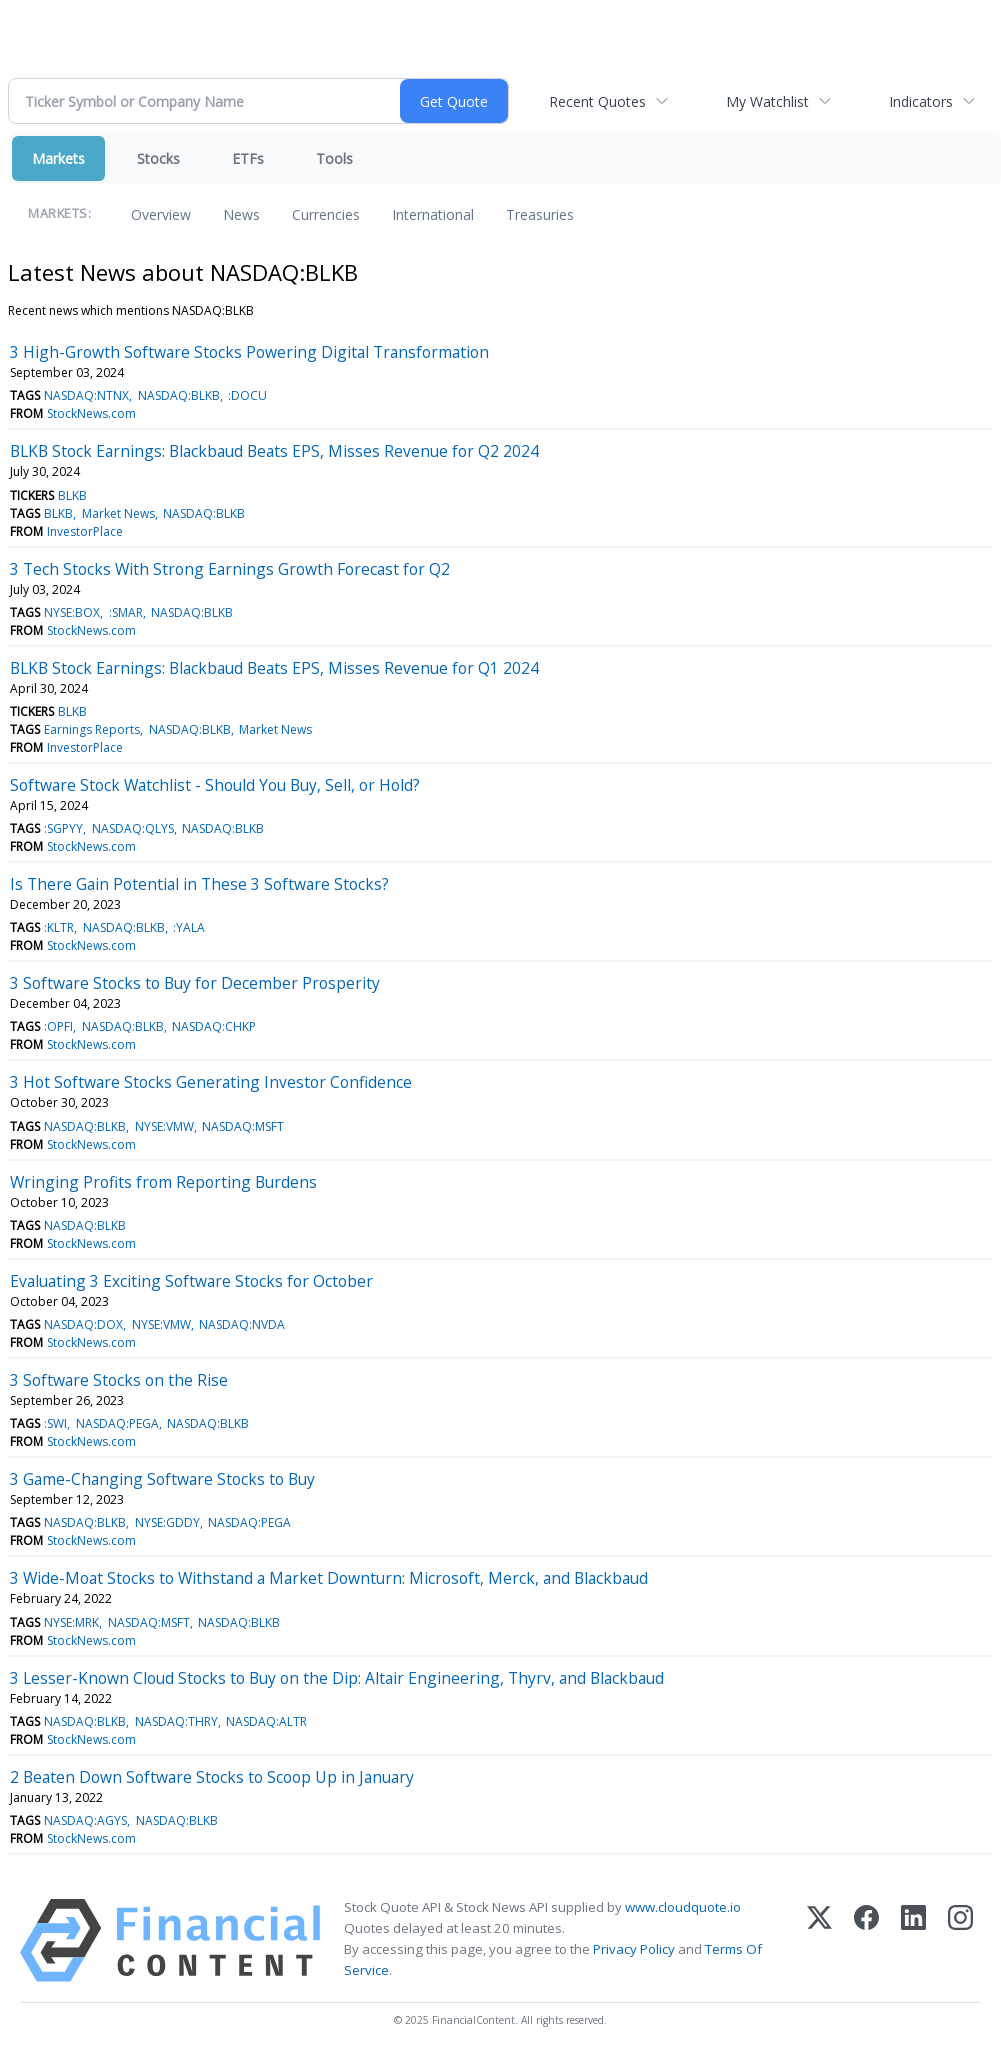 The width and height of the screenshot is (1001, 2059). Describe the element at coordinates (83, 1324) in the screenshot. I see `NASDAQ:DOX` at that location.